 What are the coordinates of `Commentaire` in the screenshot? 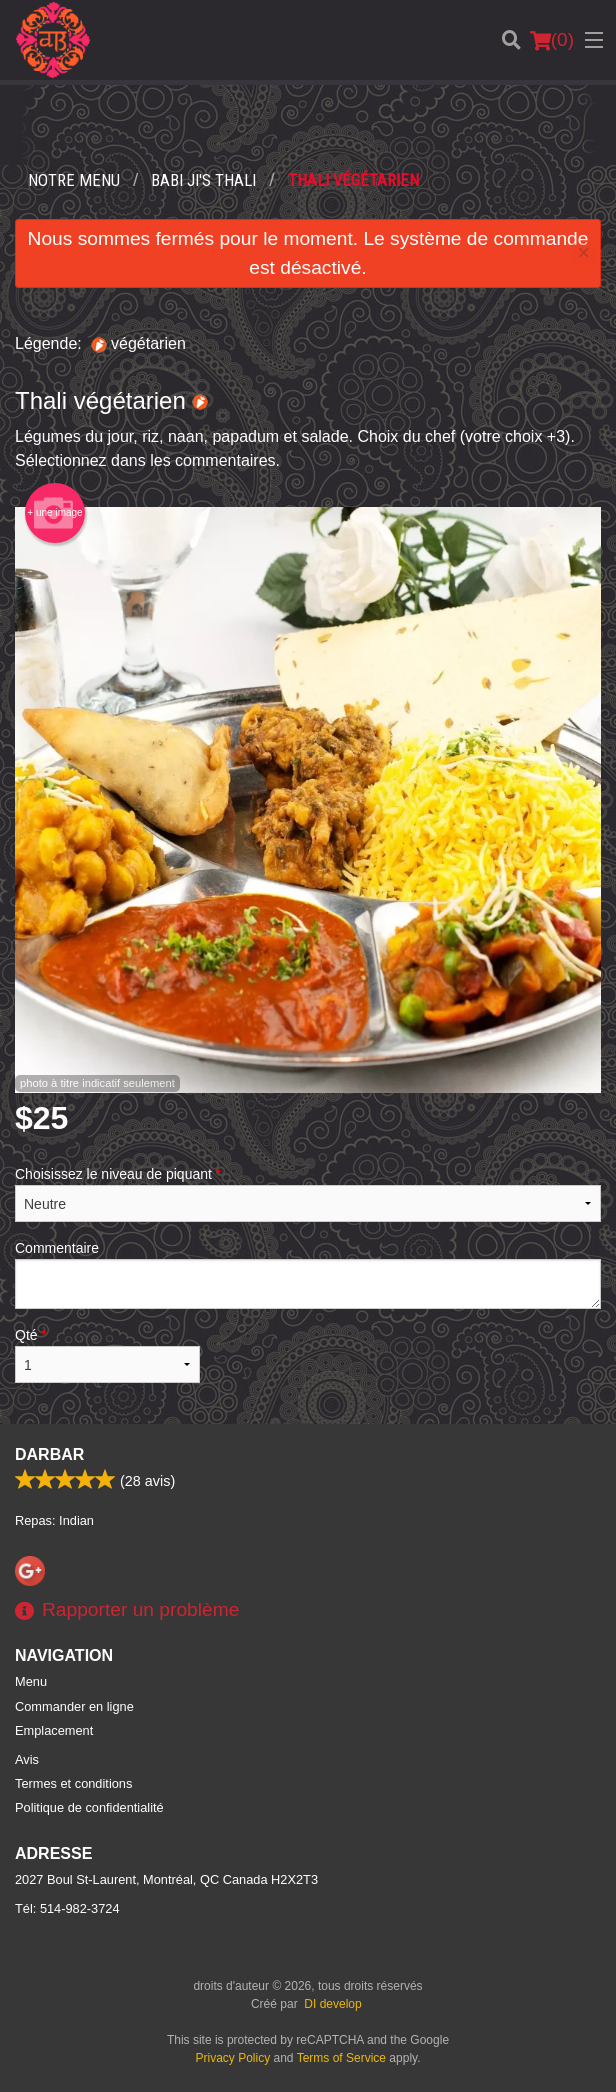 It's located at (308, 1274).